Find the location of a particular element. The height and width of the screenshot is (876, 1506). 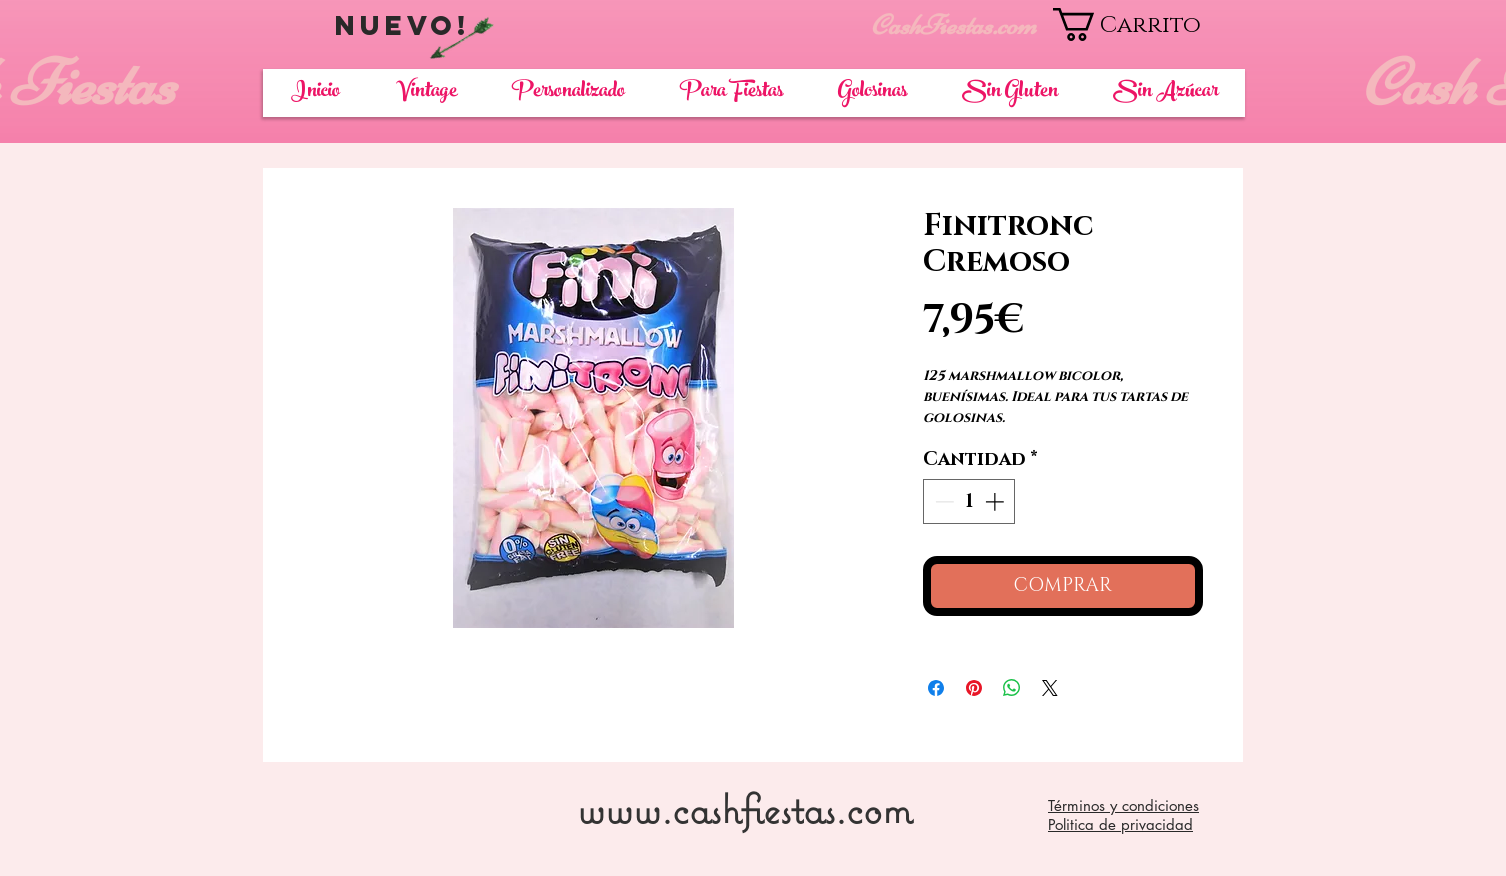

[Share on X] is located at coordinates (1050, 688).